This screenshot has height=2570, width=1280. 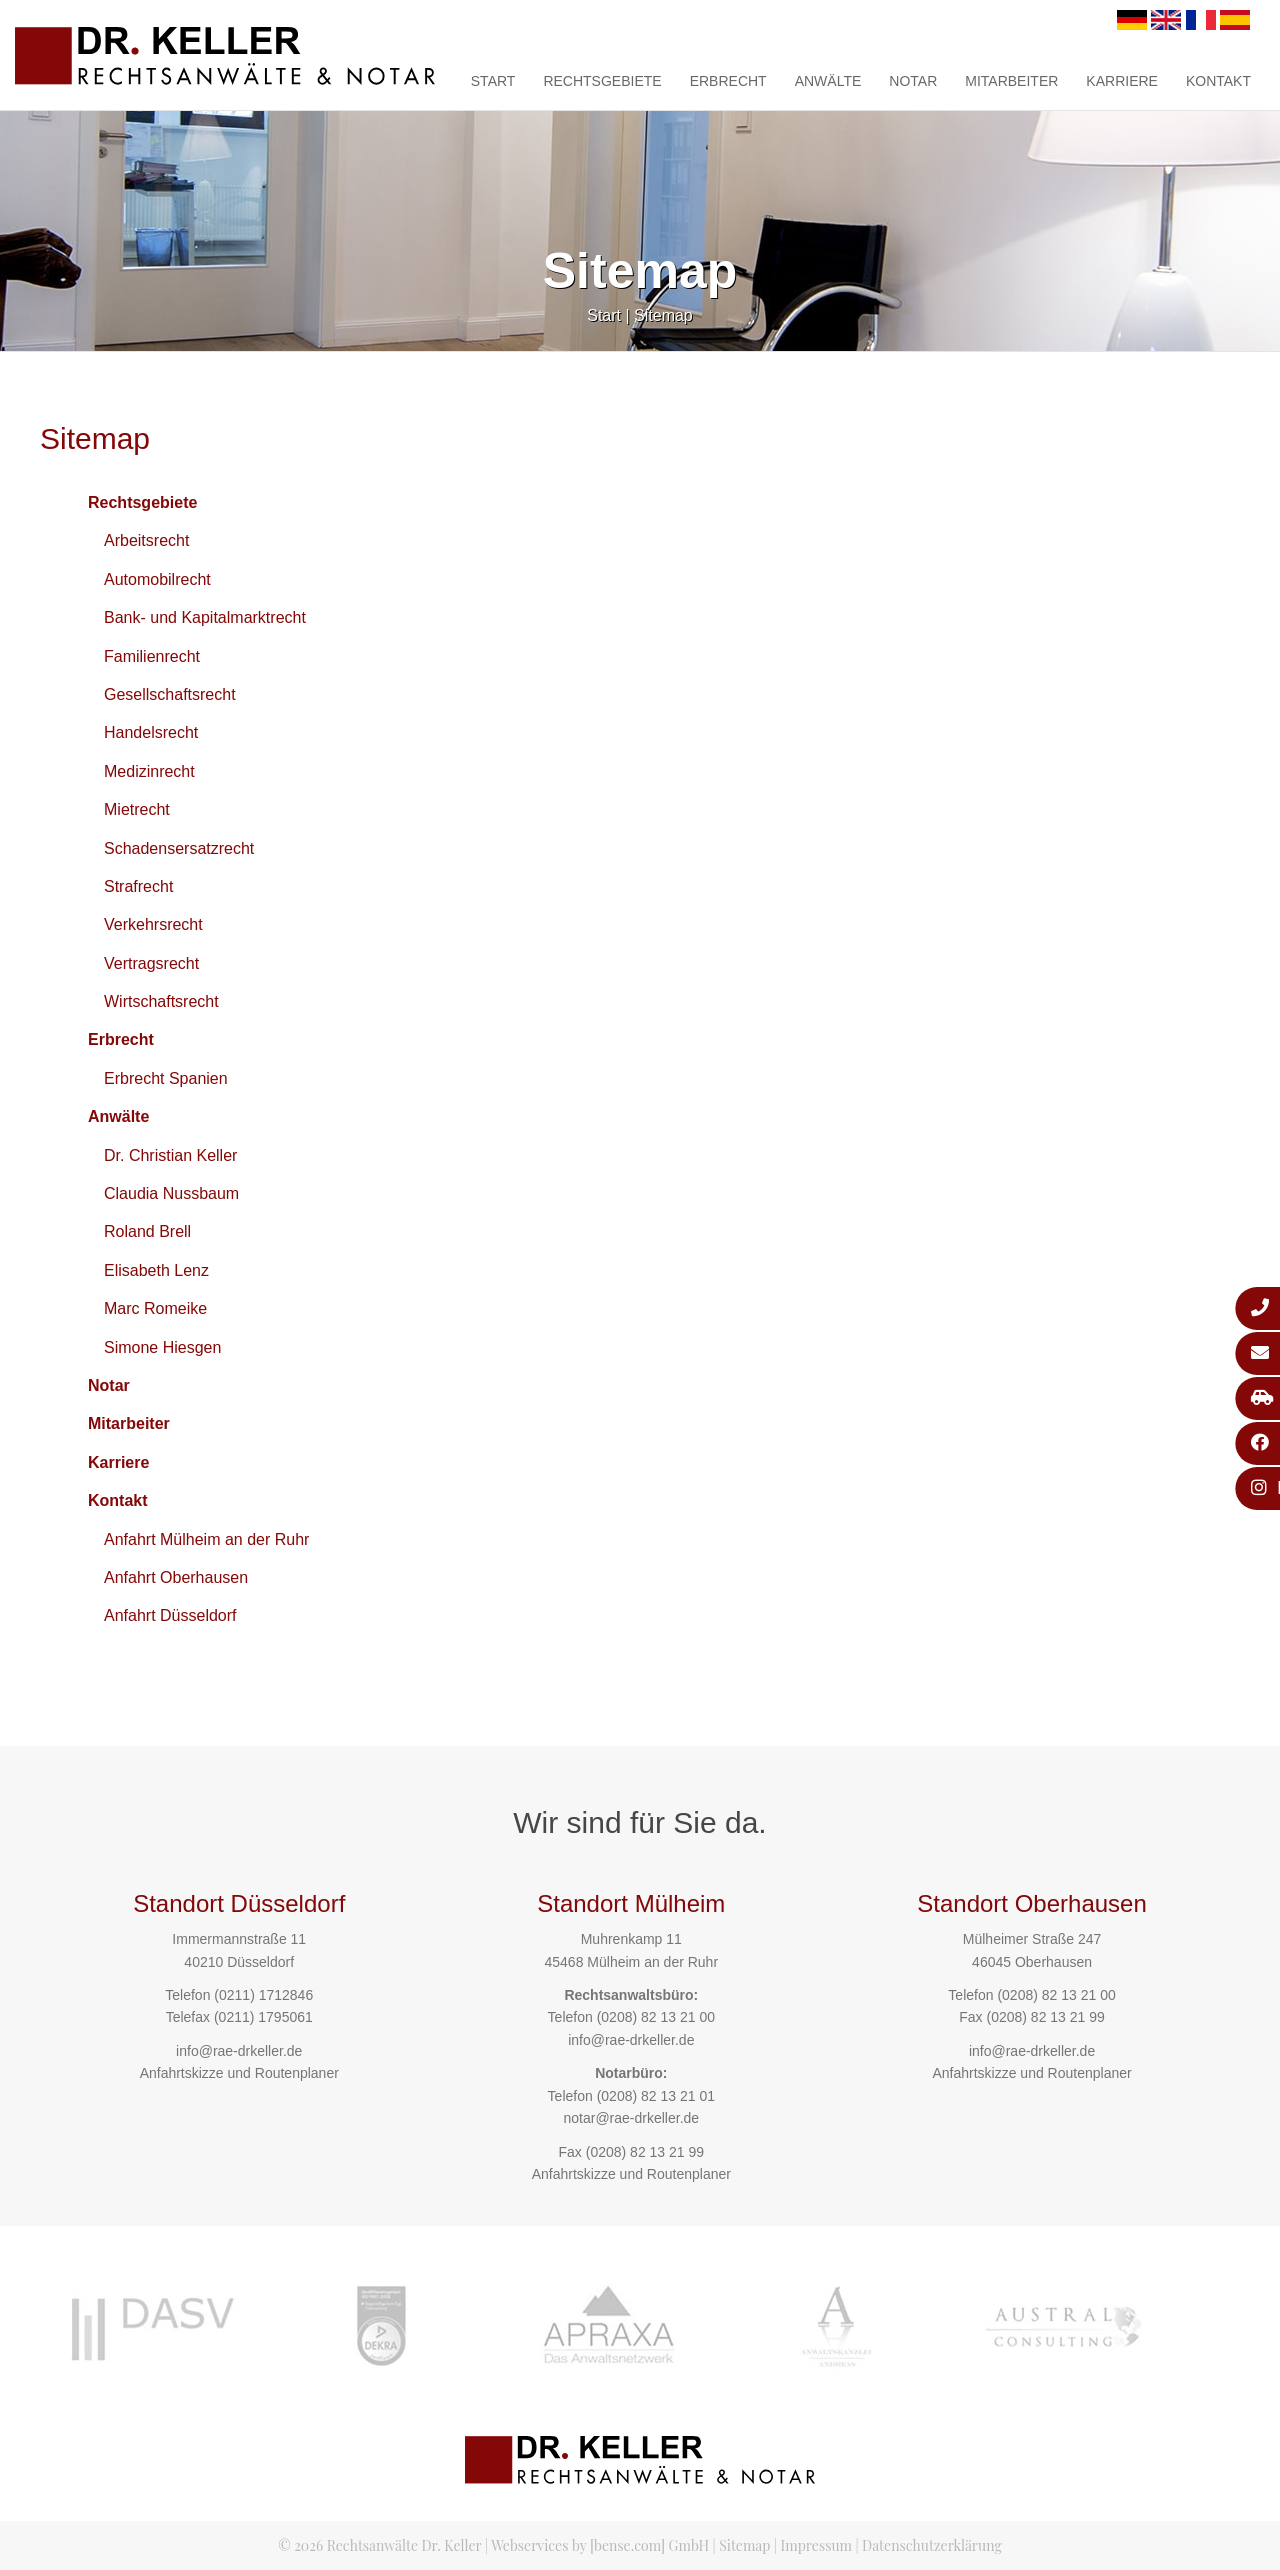 What do you see at coordinates (263, 1995) in the screenshot?
I see `(0211) 1712846` at bounding box center [263, 1995].